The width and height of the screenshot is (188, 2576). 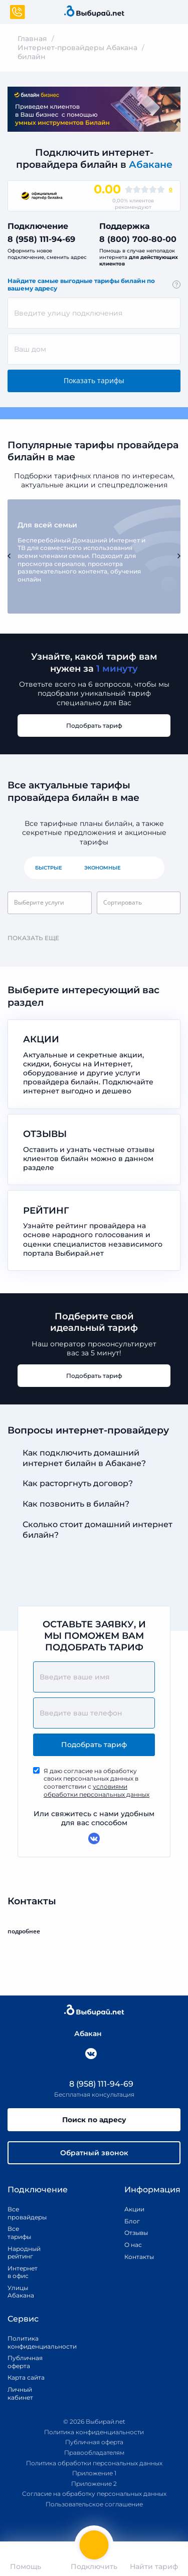 What do you see at coordinates (20, 2393) in the screenshot?
I see `Личный кабинет` at bounding box center [20, 2393].